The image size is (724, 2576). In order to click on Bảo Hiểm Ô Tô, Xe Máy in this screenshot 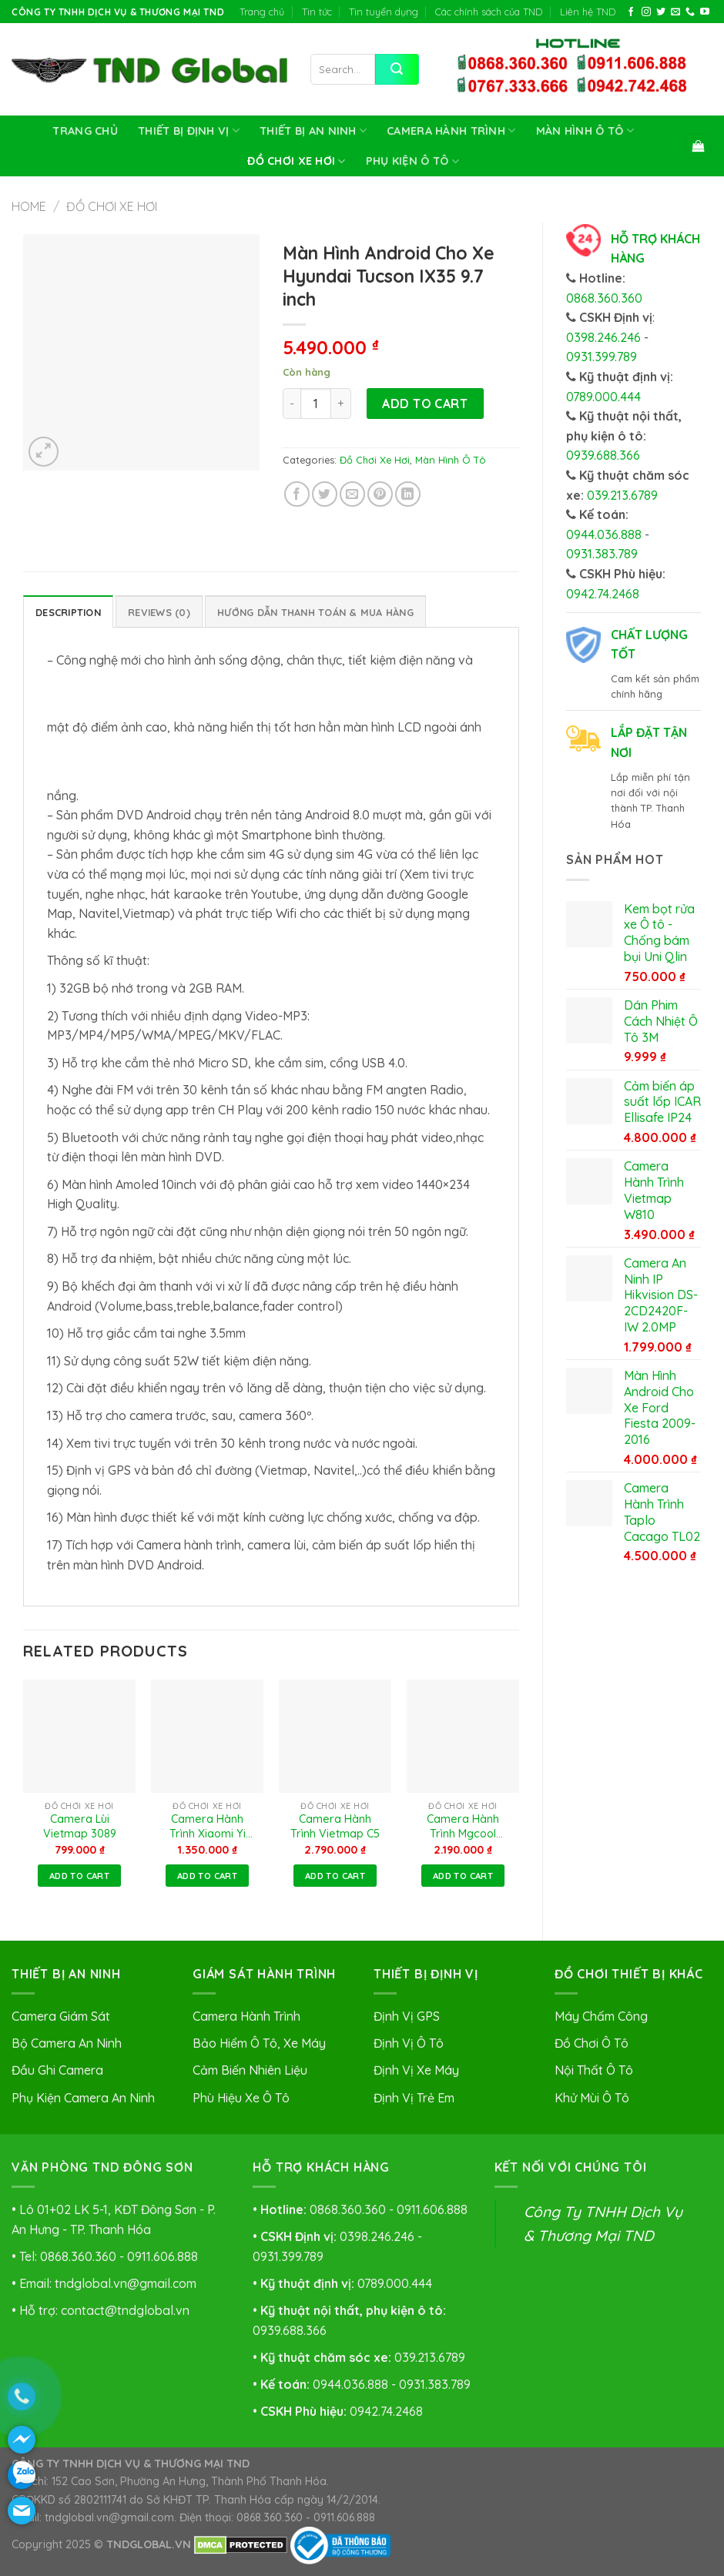, I will do `click(259, 2043)`.